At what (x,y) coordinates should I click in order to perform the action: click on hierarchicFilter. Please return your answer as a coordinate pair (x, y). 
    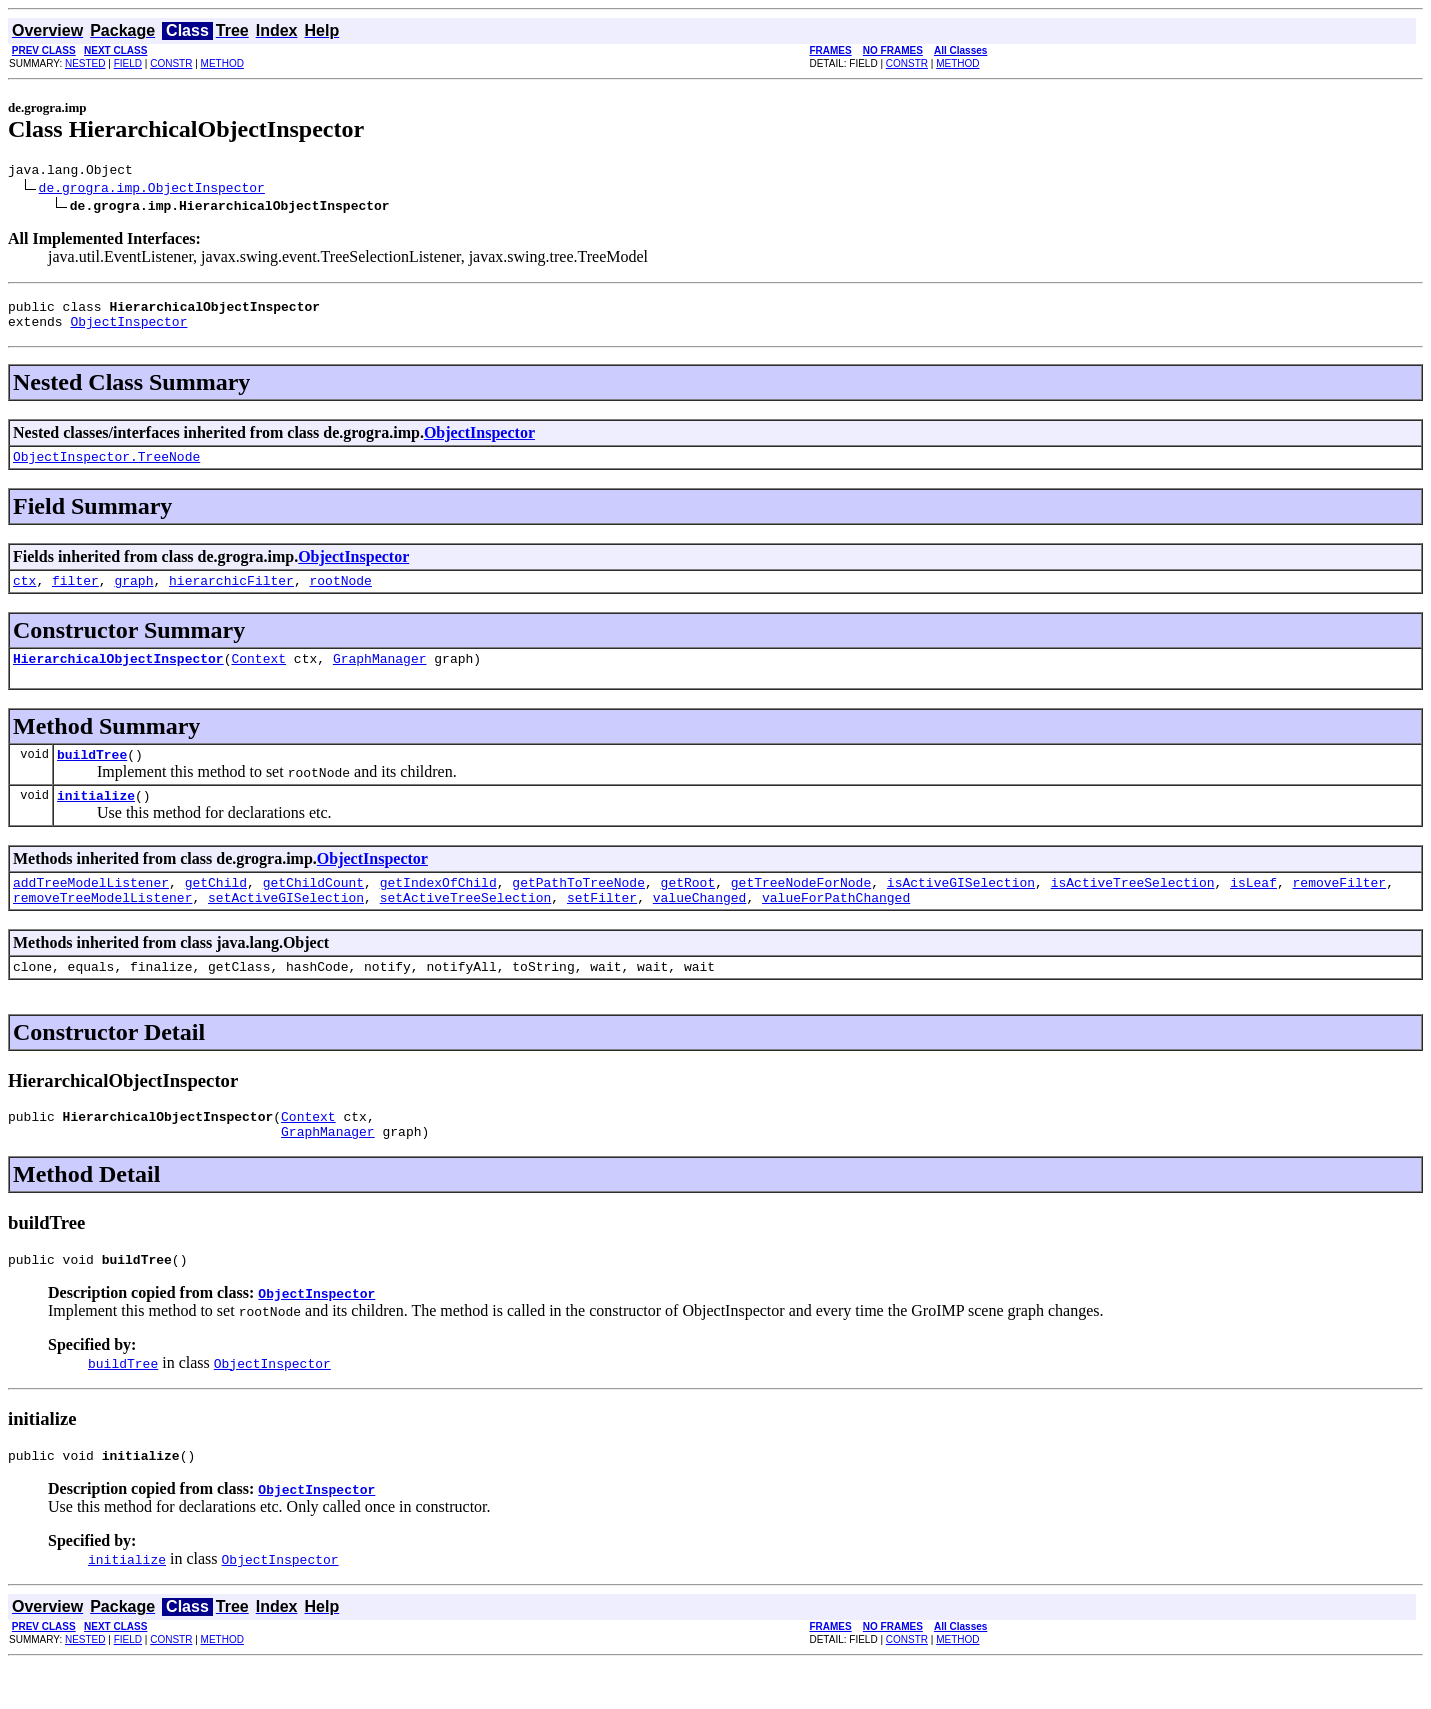
    Looking at the image, I should click on (231, 595).